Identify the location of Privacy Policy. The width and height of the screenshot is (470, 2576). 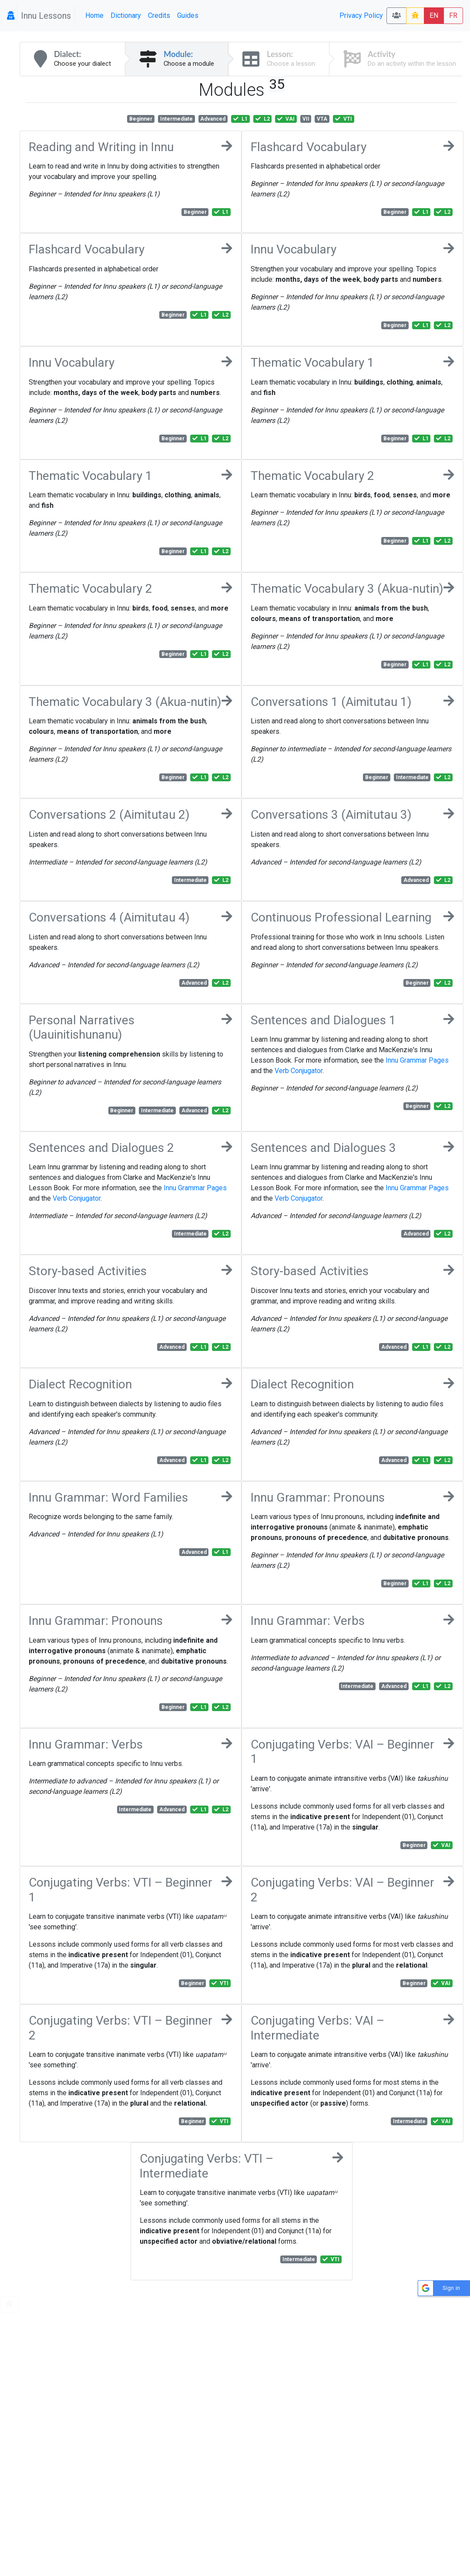
(361, 15).